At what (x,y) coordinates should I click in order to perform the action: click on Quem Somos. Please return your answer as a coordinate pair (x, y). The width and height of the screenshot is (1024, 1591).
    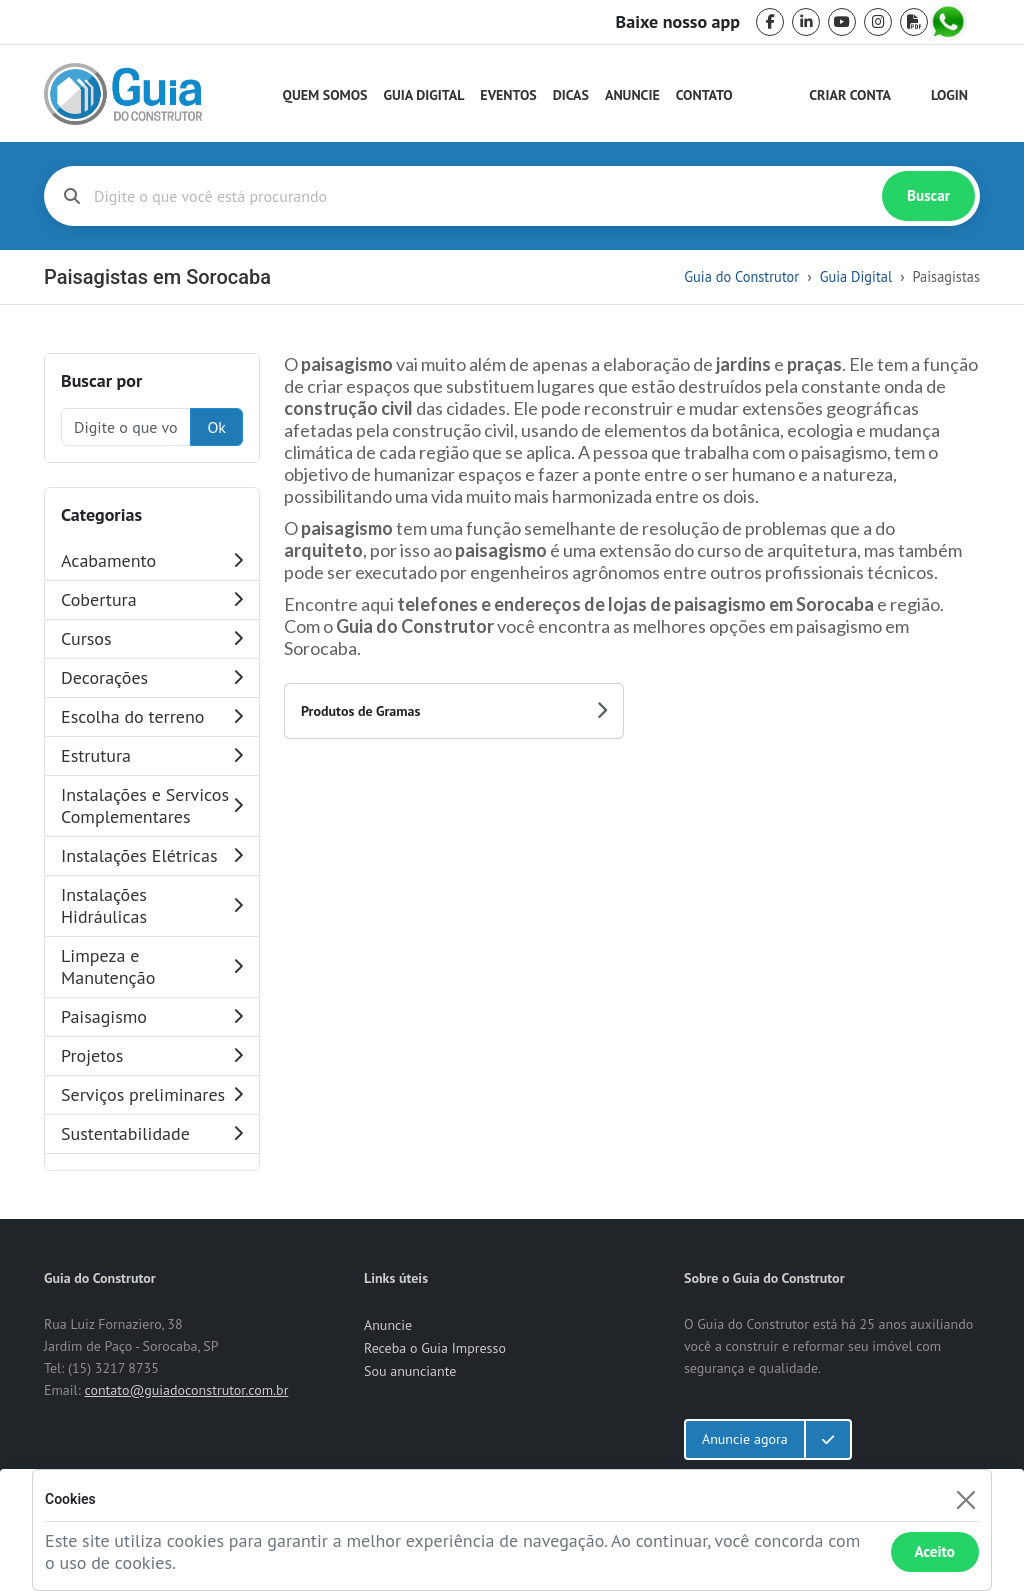
    Looking at the image, I should click on (325, 95).